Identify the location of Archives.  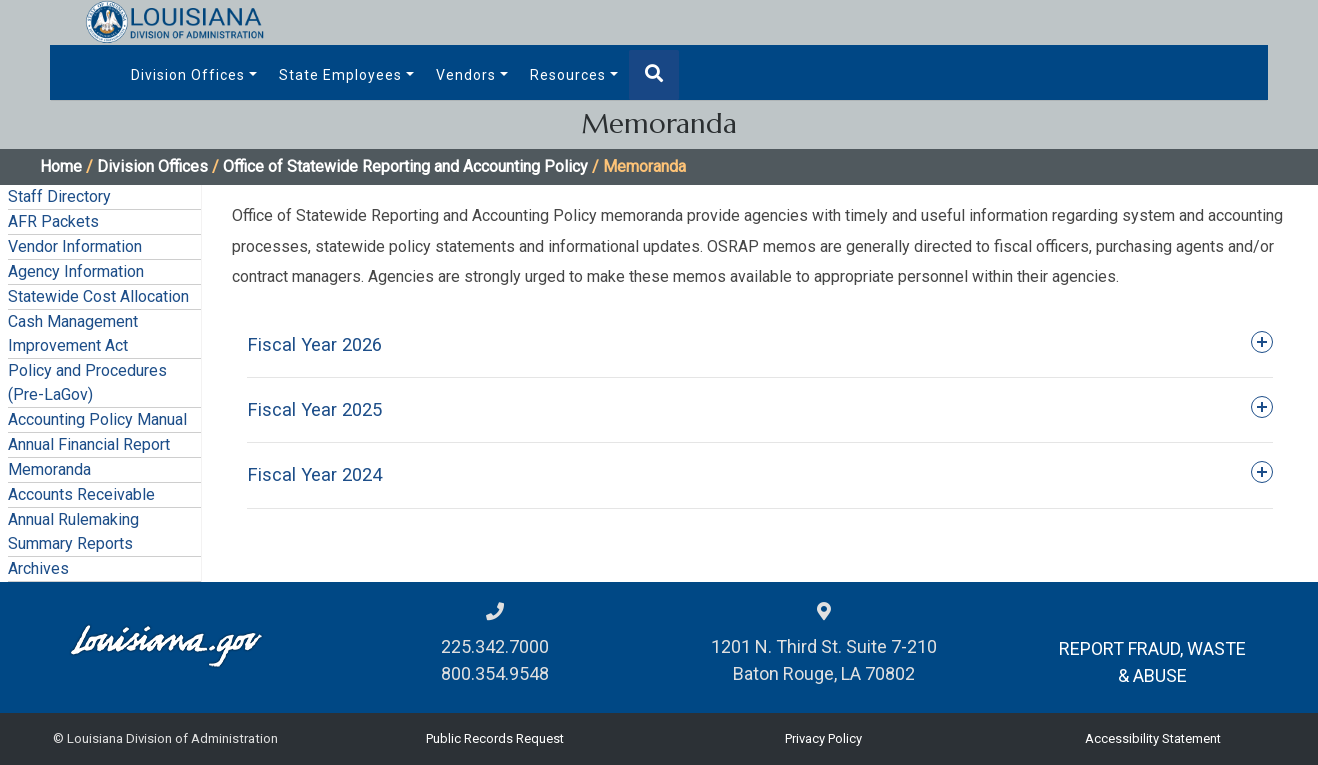
(38, 568).